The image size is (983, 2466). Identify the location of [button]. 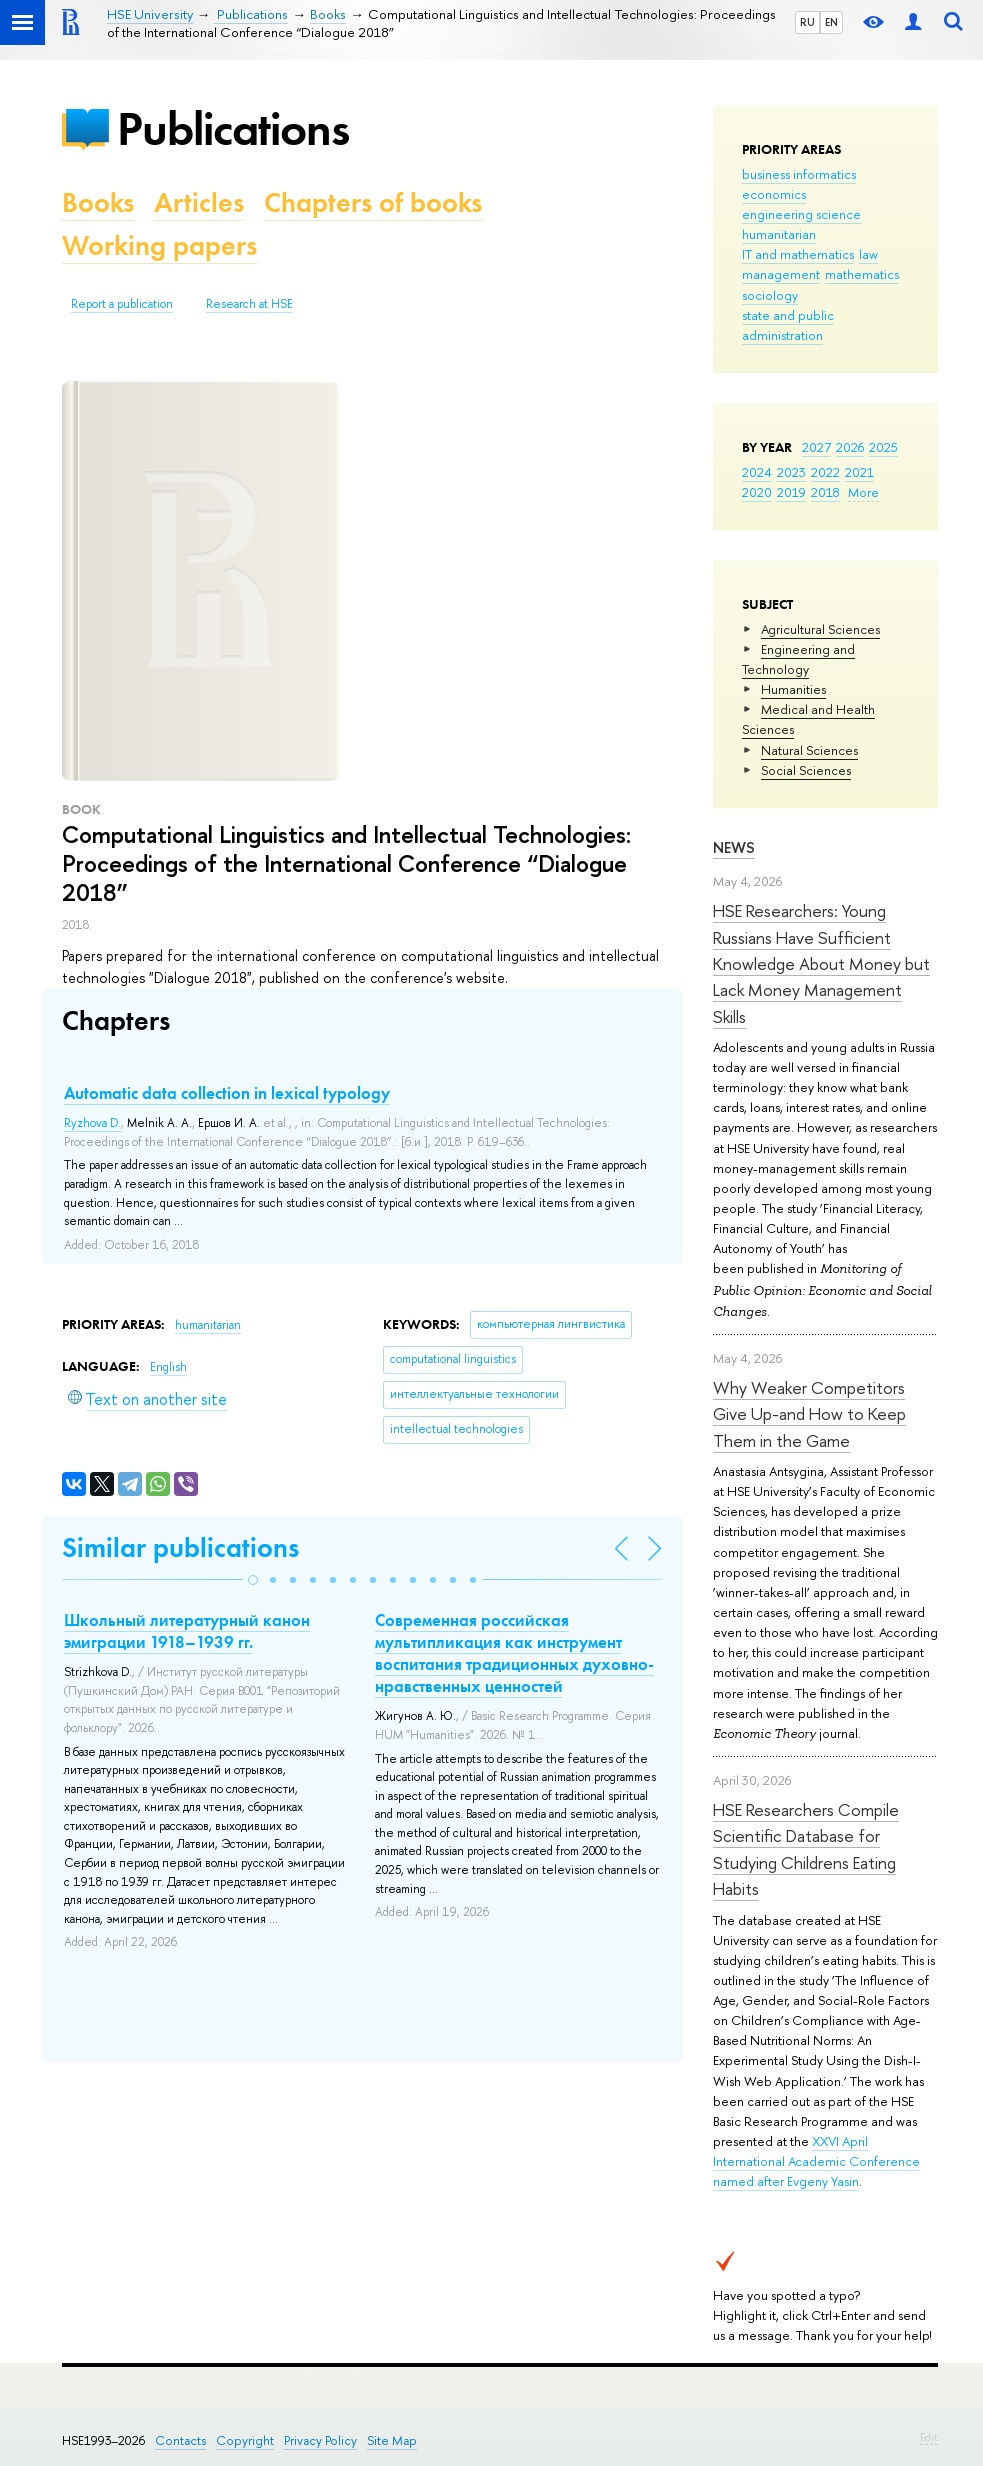
(253, 1580).